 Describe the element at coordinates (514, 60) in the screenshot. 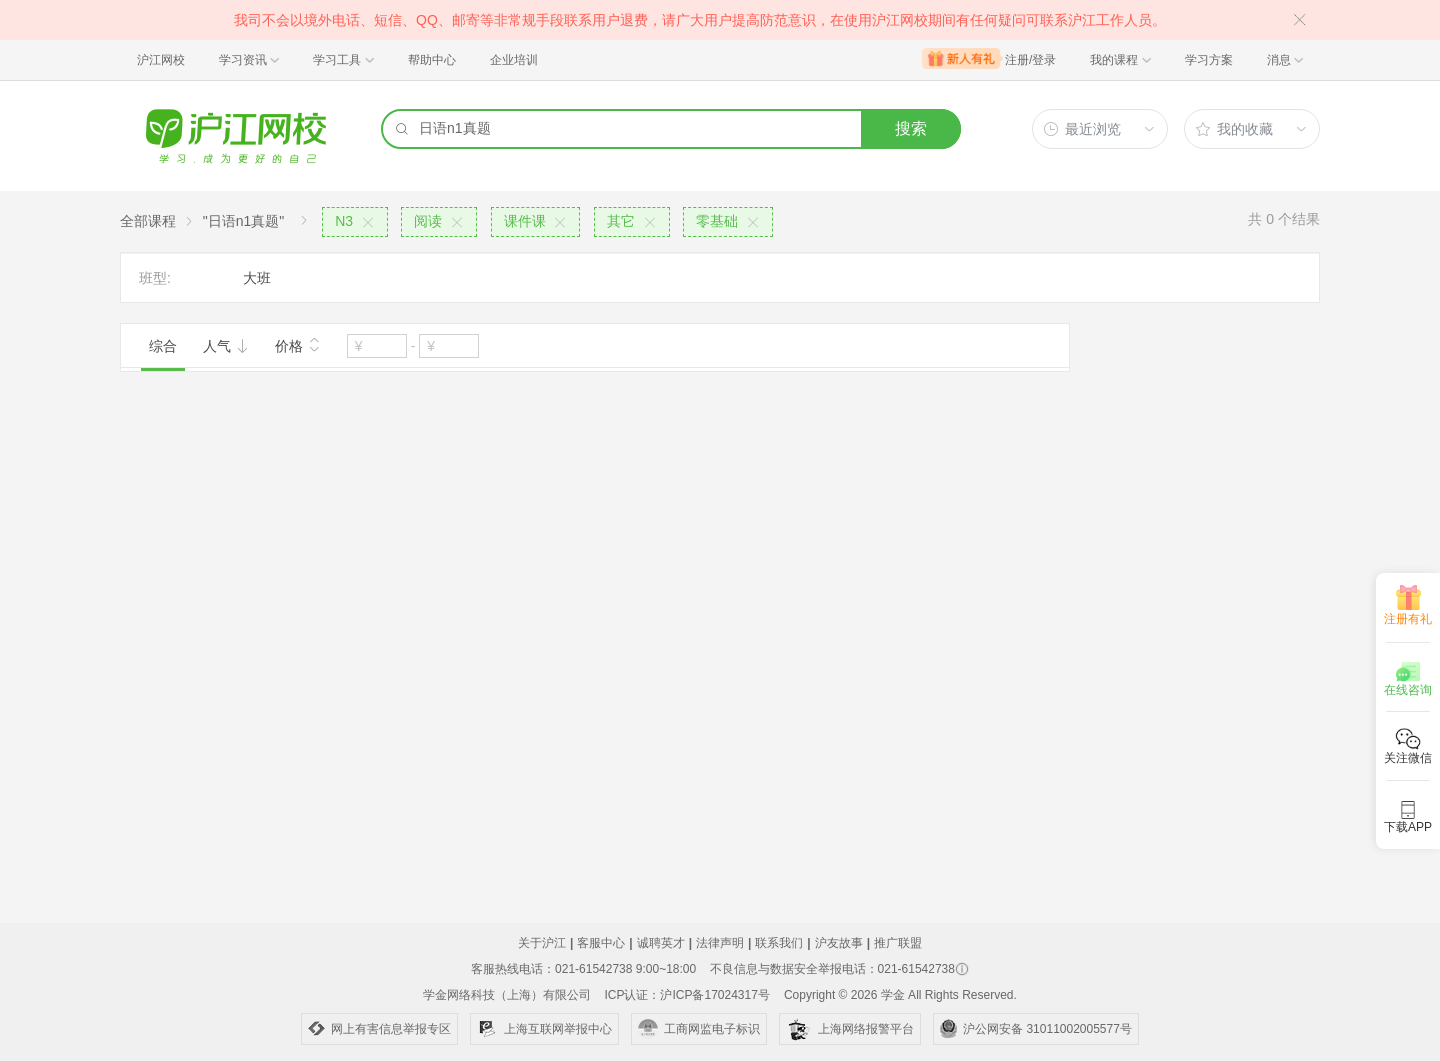

I see `企业培训` at that location.